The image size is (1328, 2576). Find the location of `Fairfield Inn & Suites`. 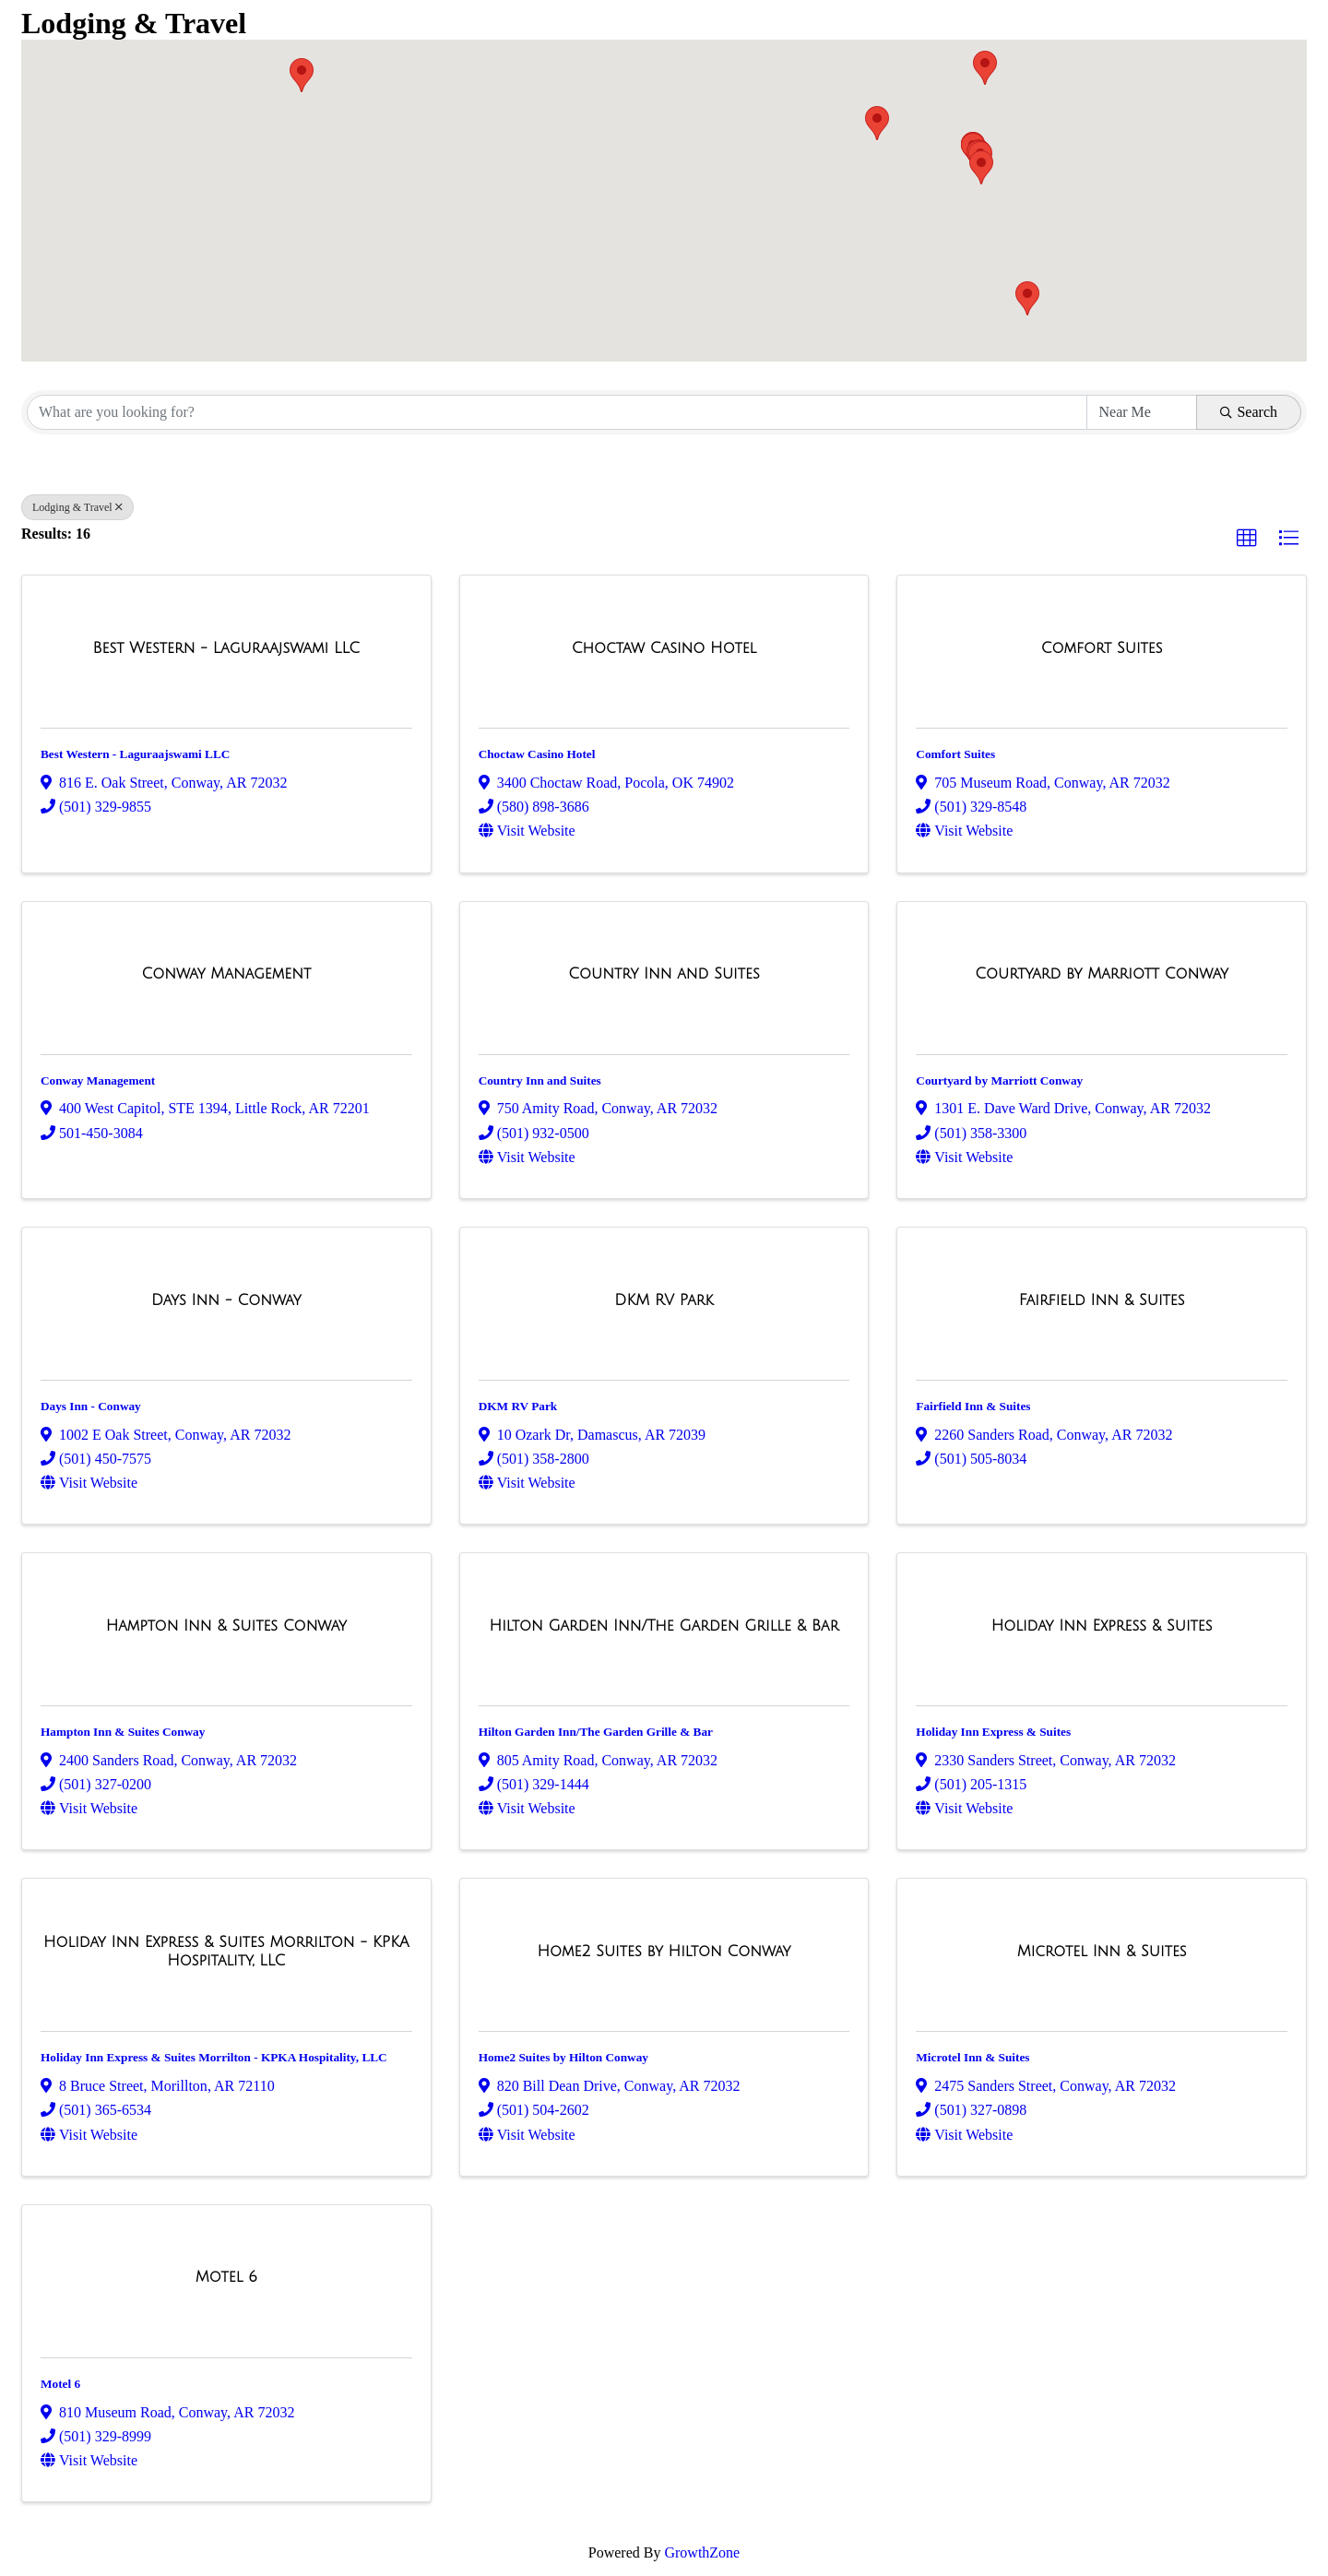

Fairfield Inn & Suites is located at coordinates (973, 1406).